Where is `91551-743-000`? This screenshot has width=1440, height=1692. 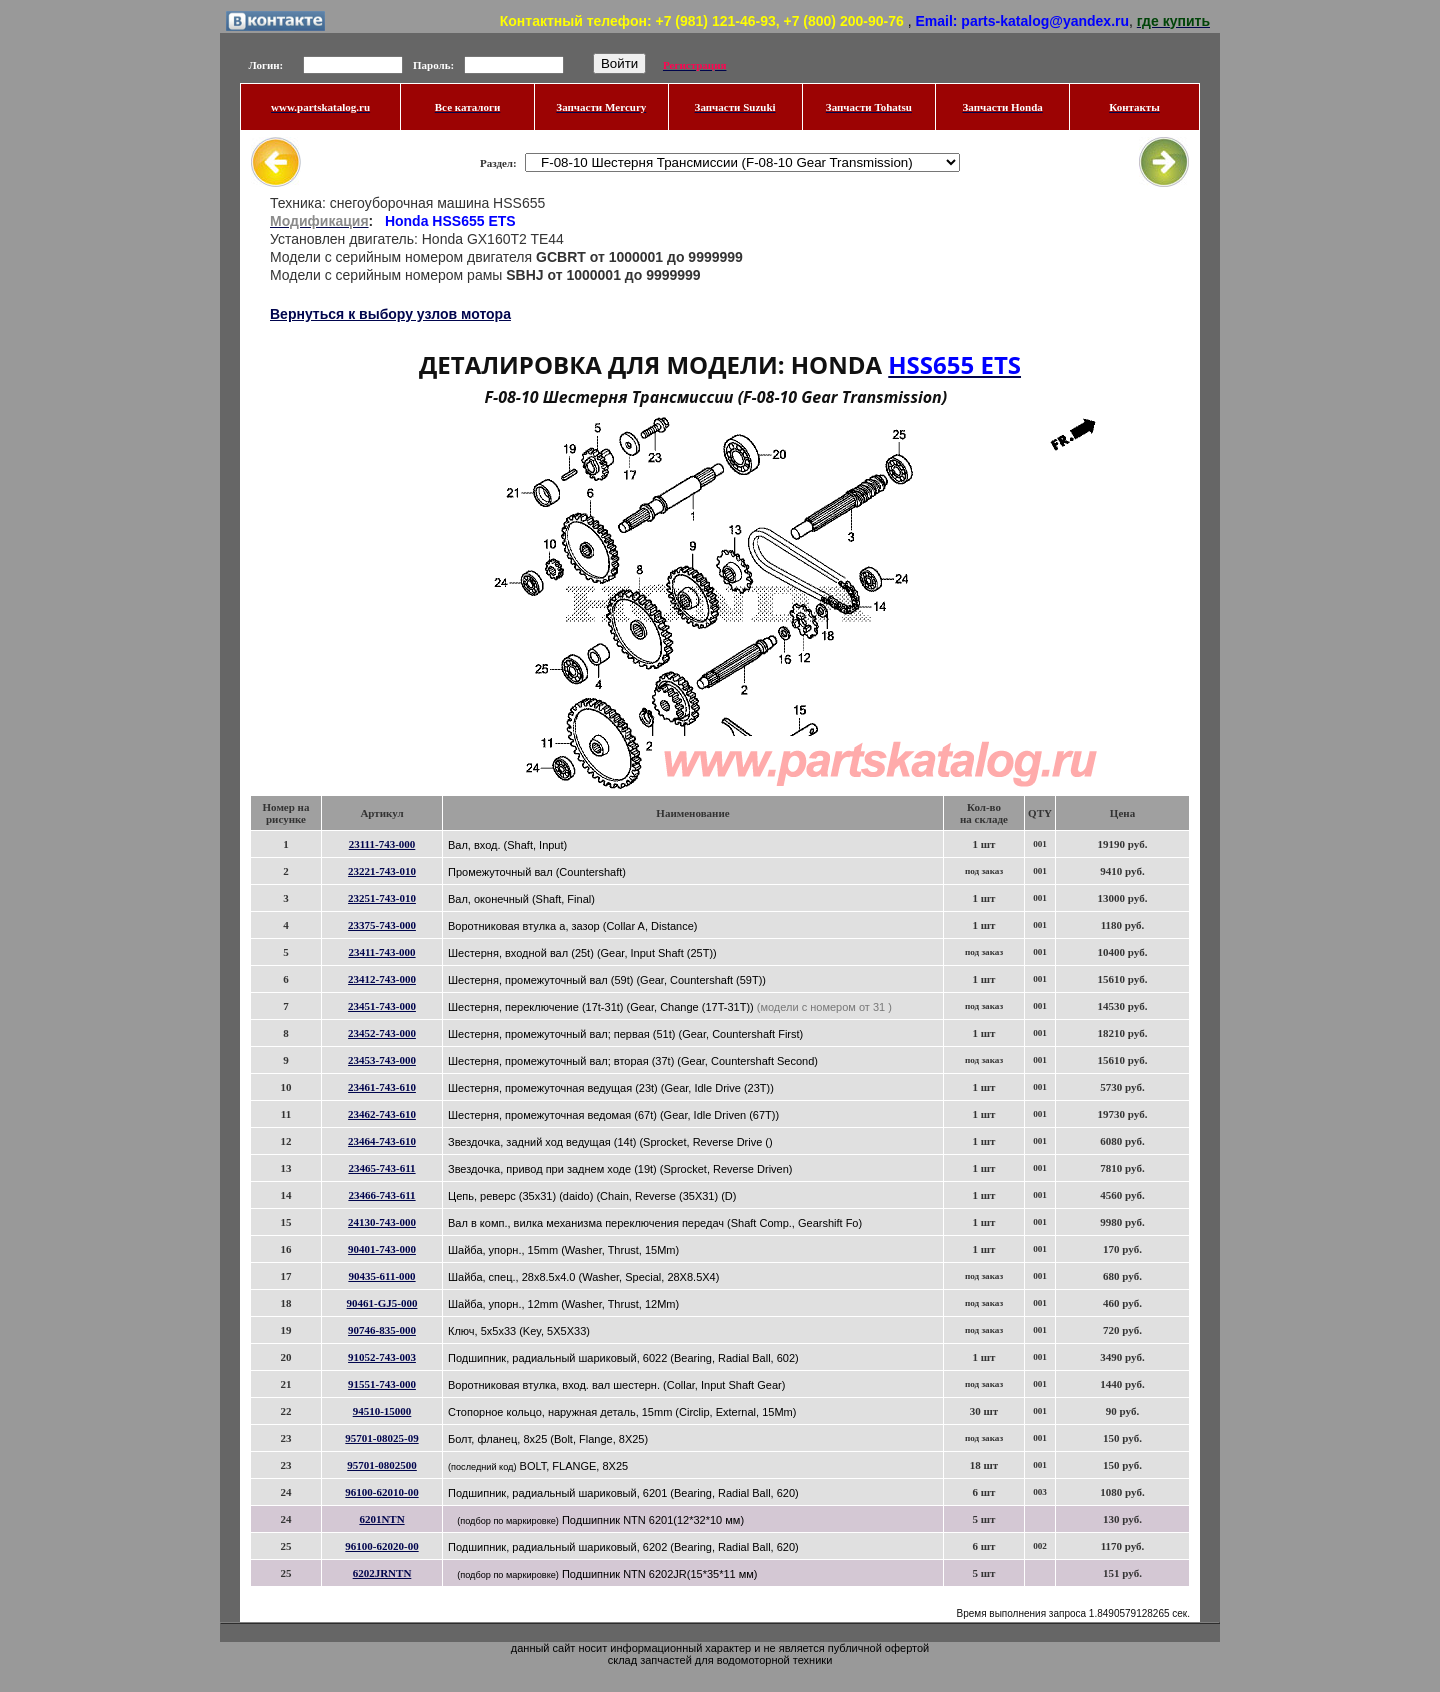
91551-743-000 is located at coordinates (382, 1384).